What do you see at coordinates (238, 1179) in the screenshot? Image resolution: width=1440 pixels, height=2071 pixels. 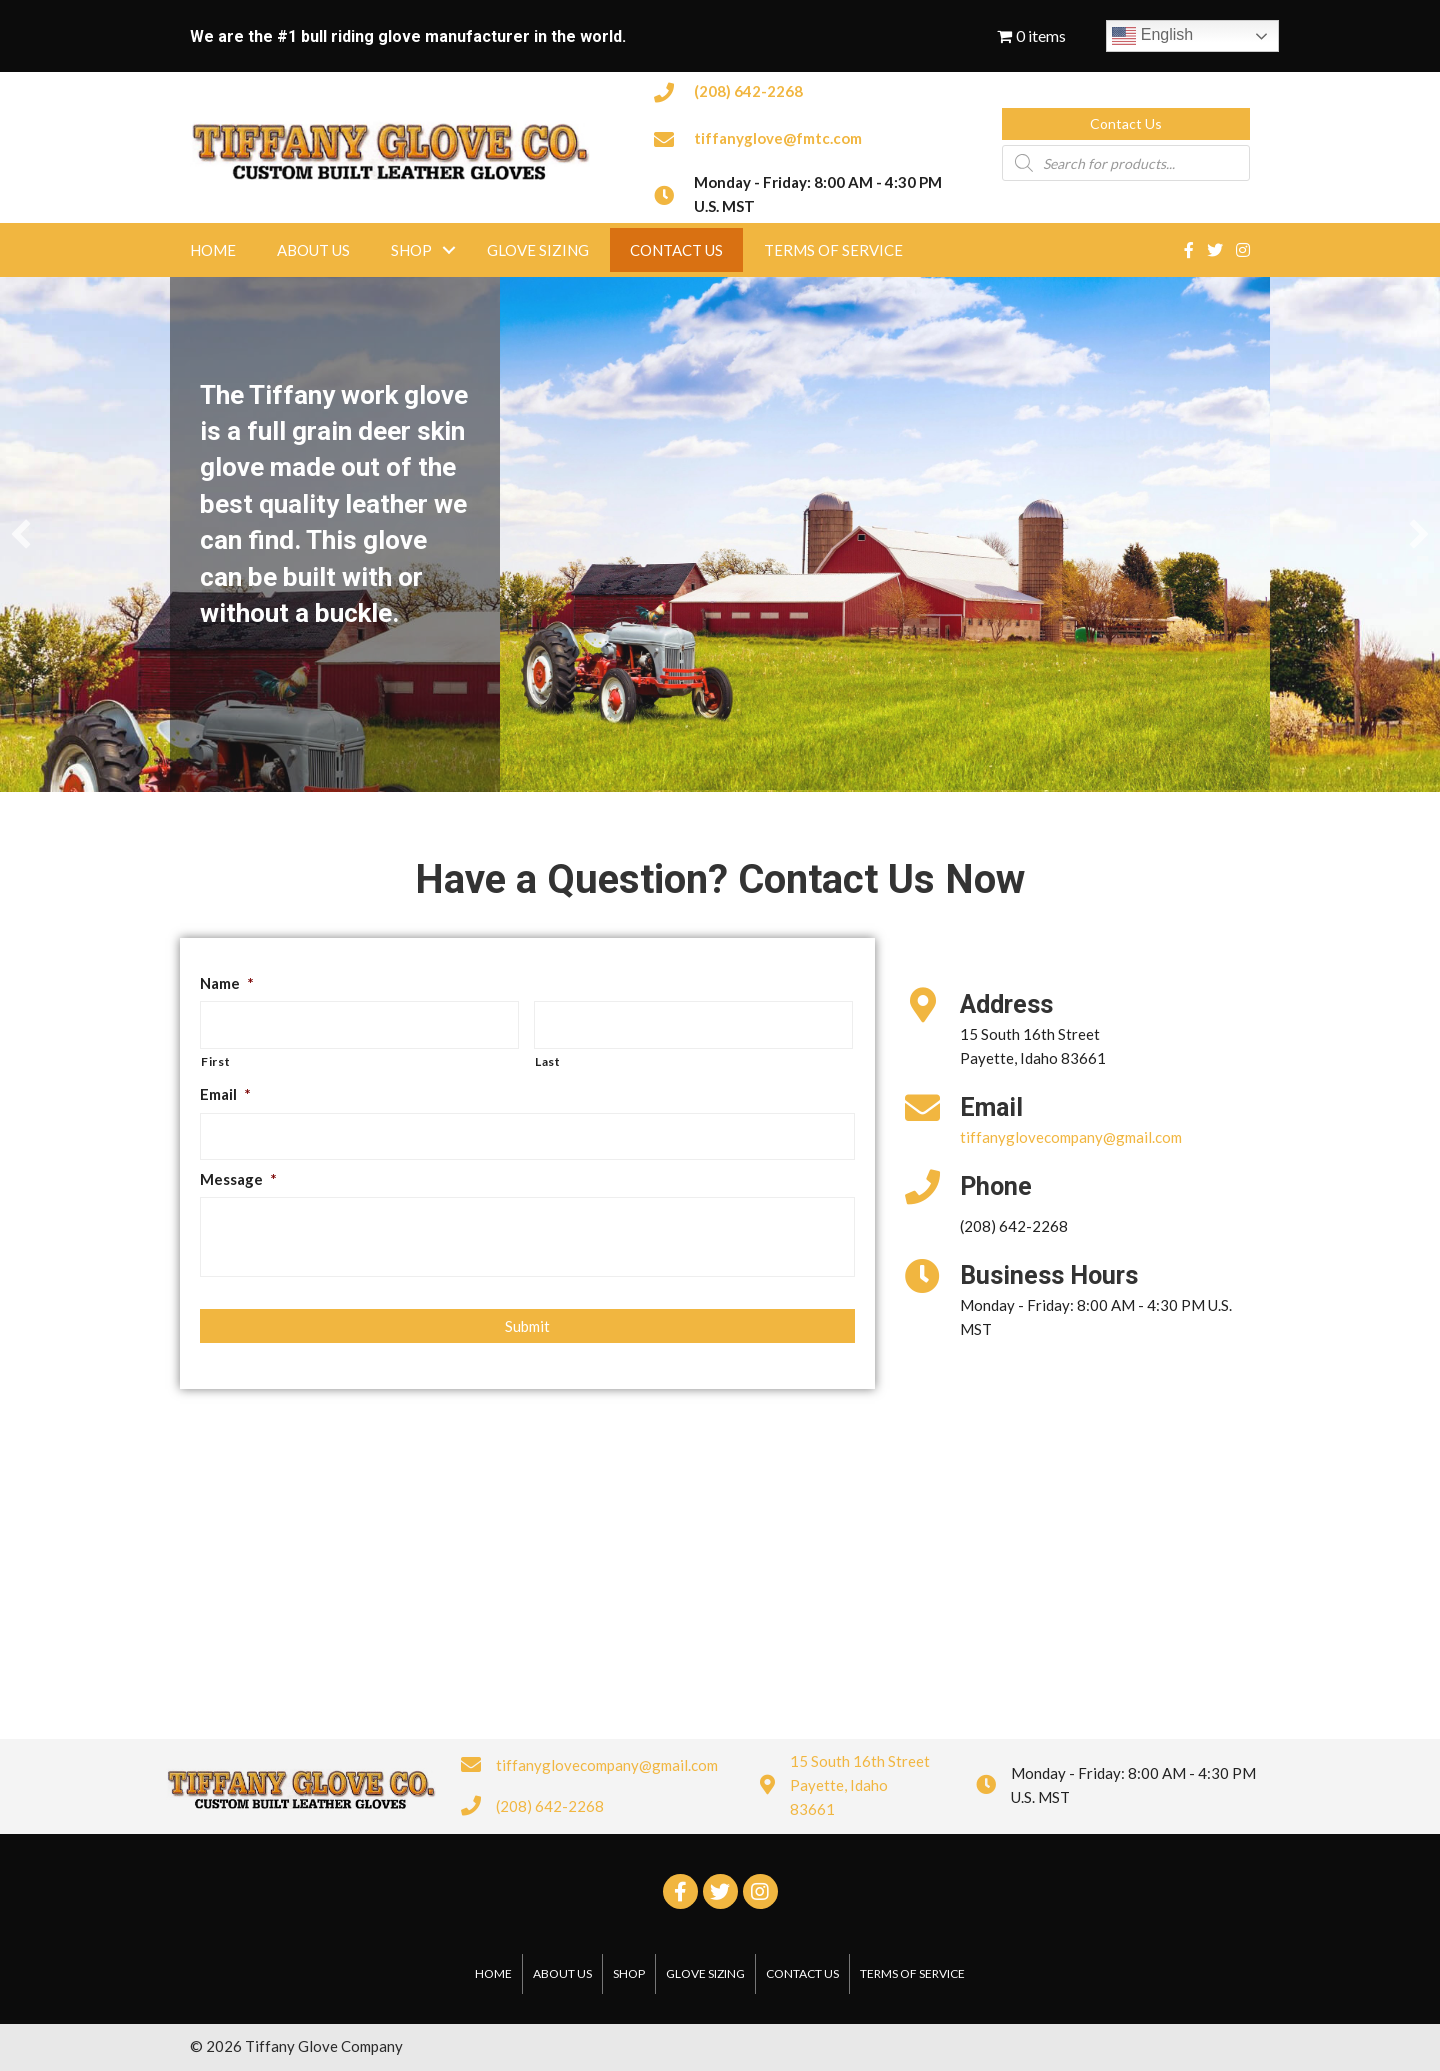 I see `Message` at bounding box center [238, 1179].